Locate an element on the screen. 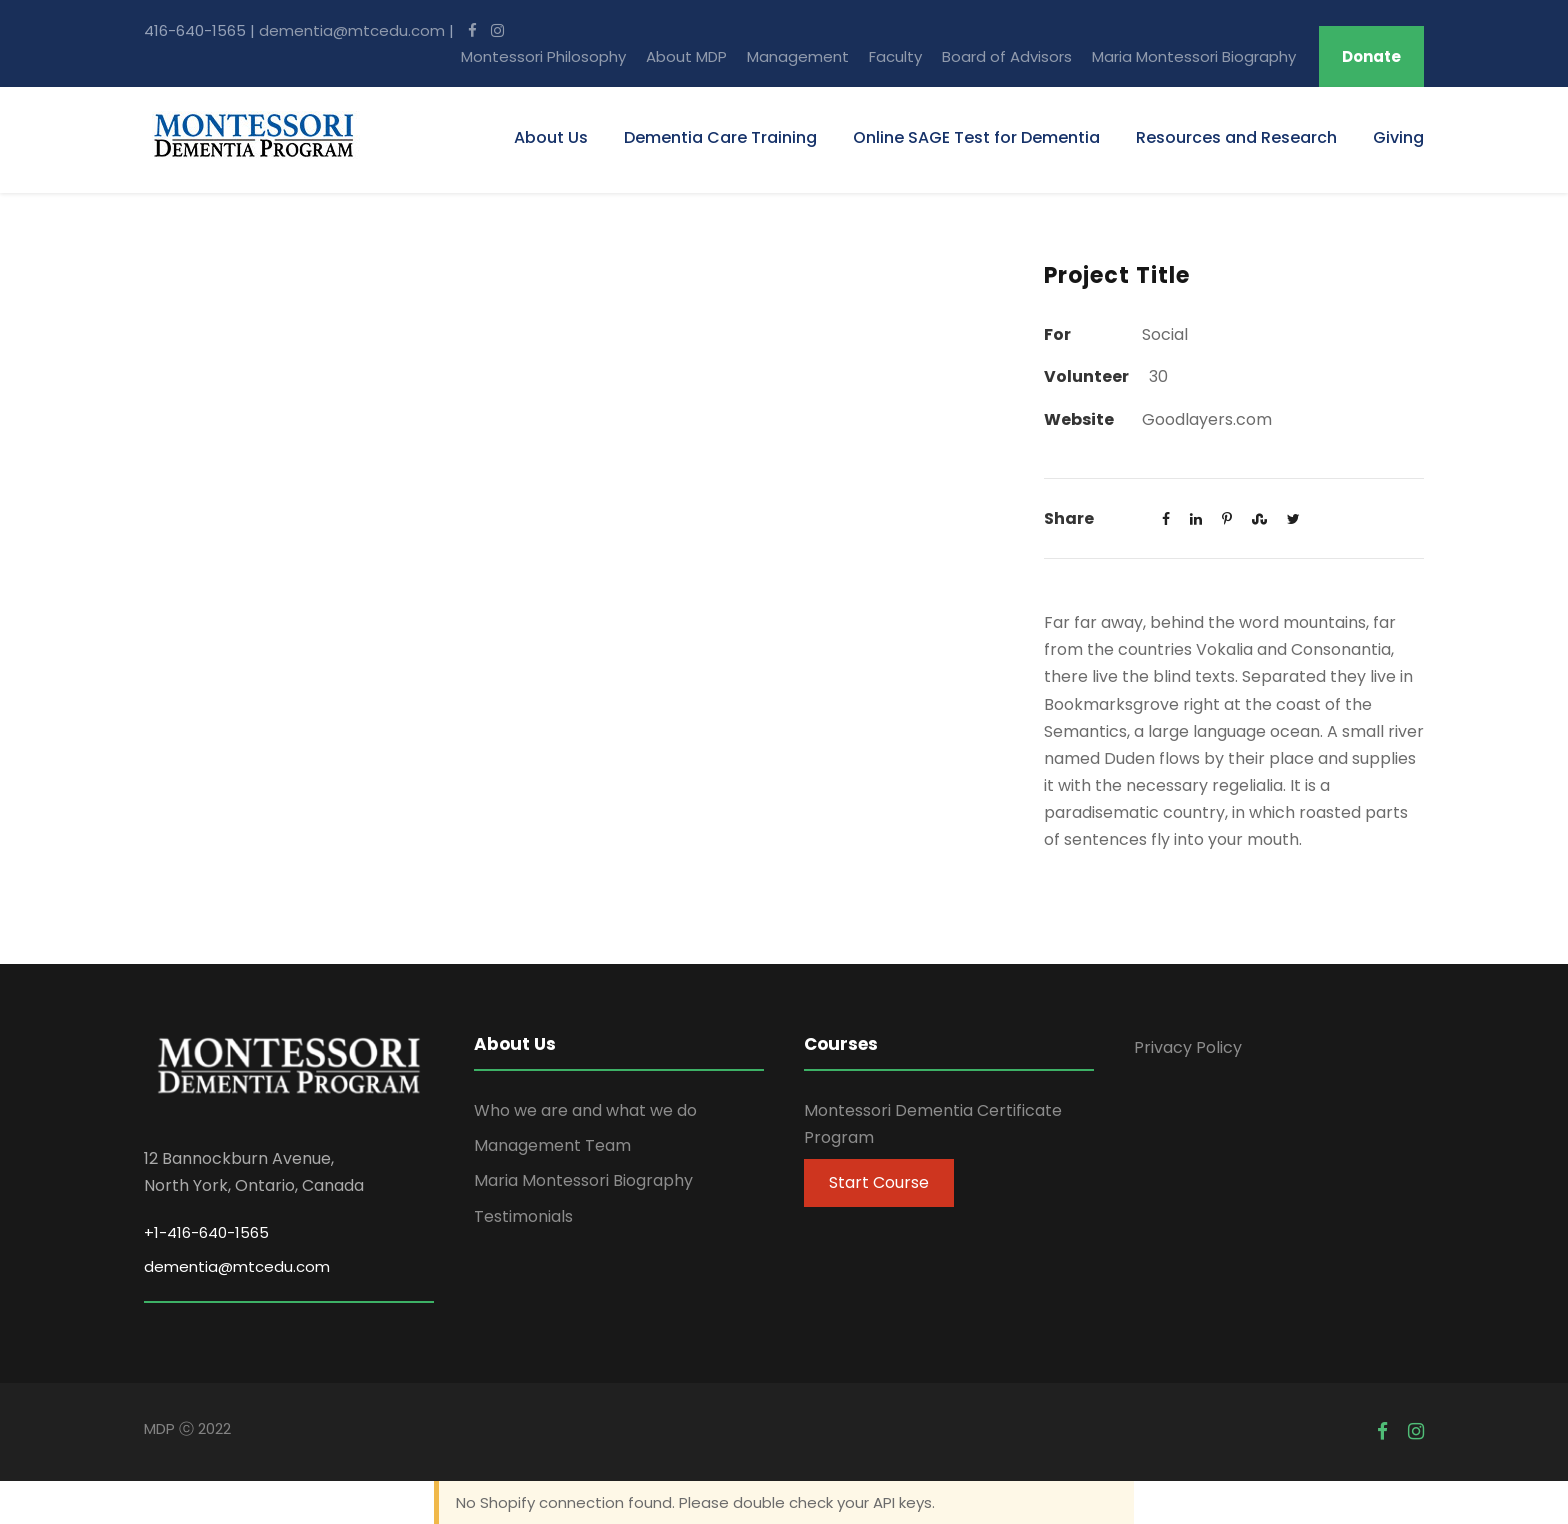 This screenshot has height=1524, width=1568. Montessori Philosophy is located at coordinates (543, 56).